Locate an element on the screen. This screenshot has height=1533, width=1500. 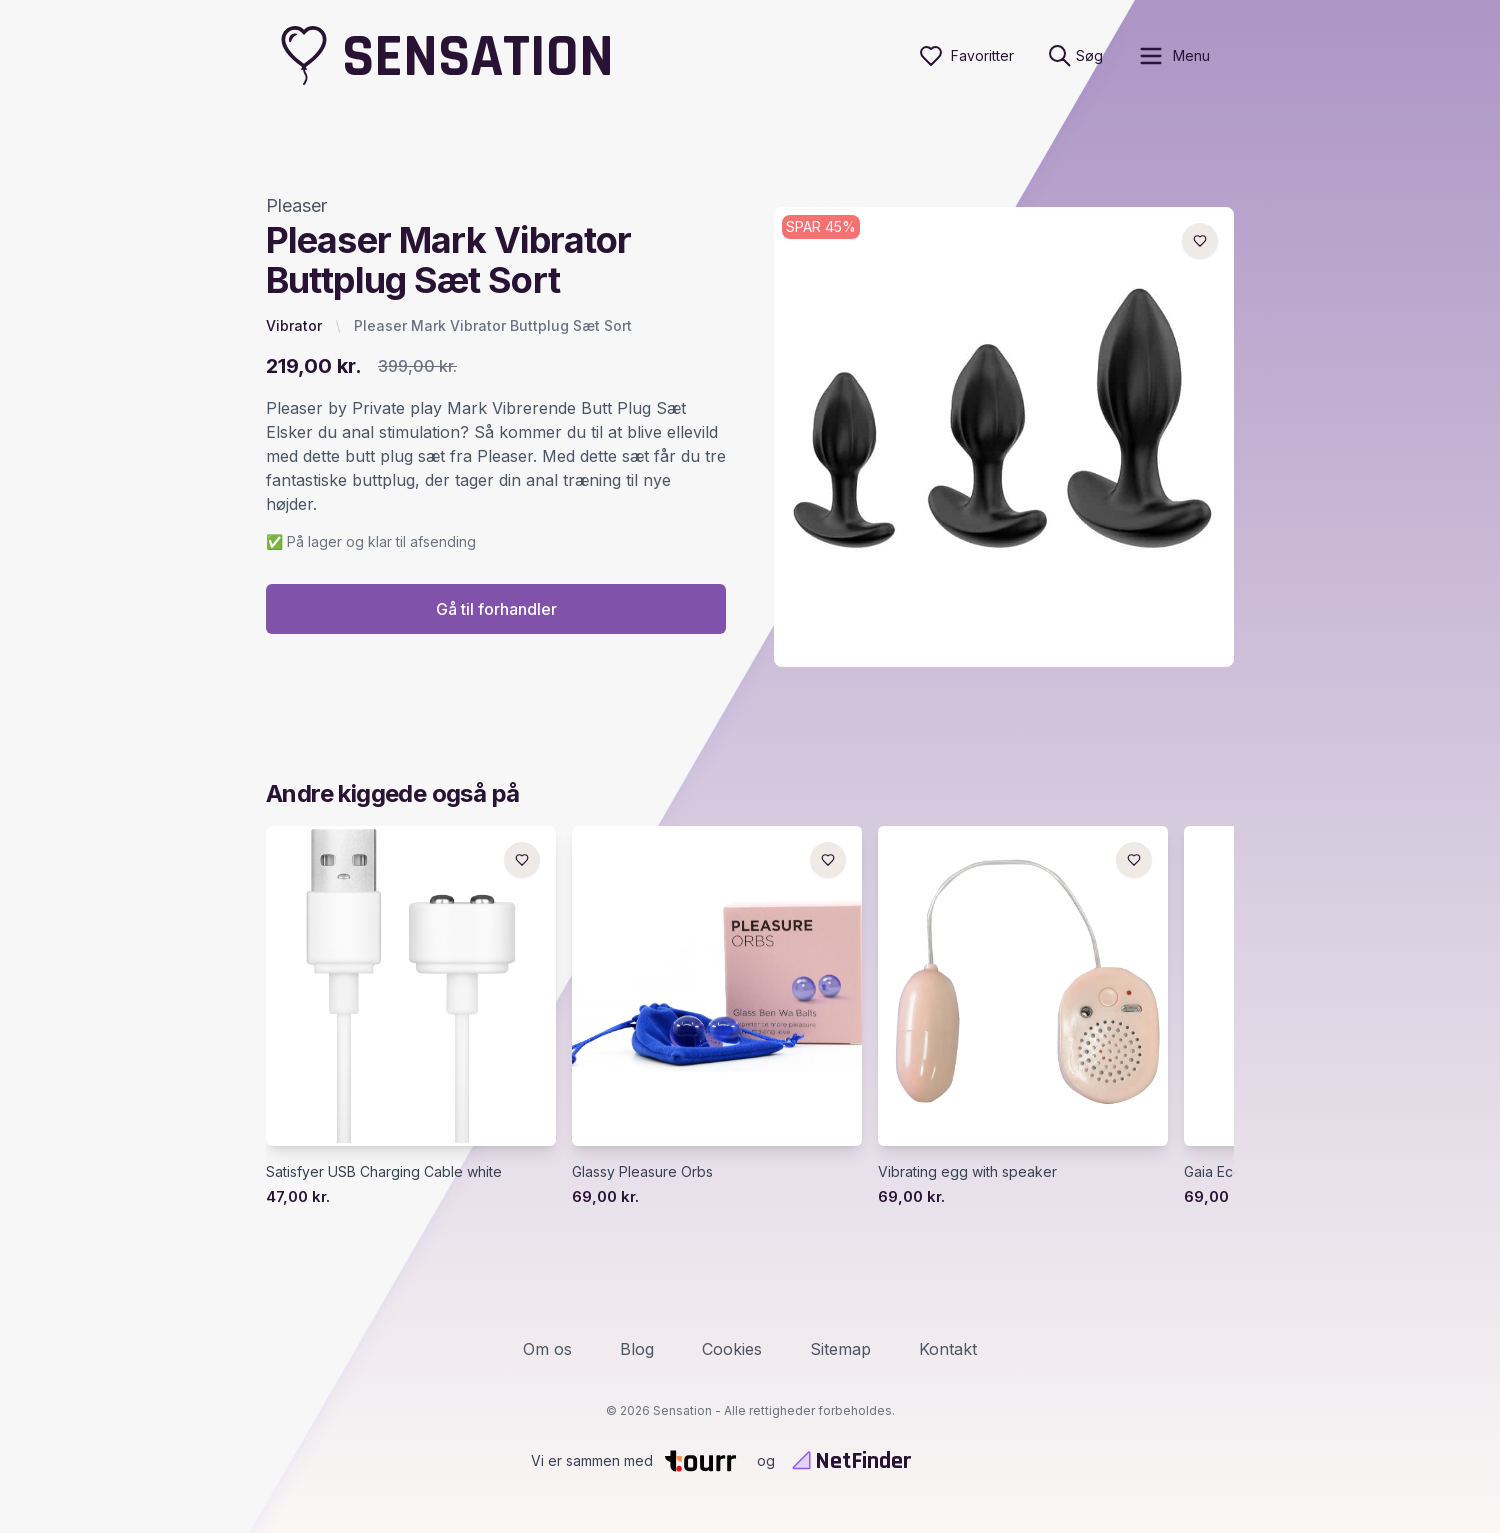
Sitemap is located at coordinates (840, 1349).